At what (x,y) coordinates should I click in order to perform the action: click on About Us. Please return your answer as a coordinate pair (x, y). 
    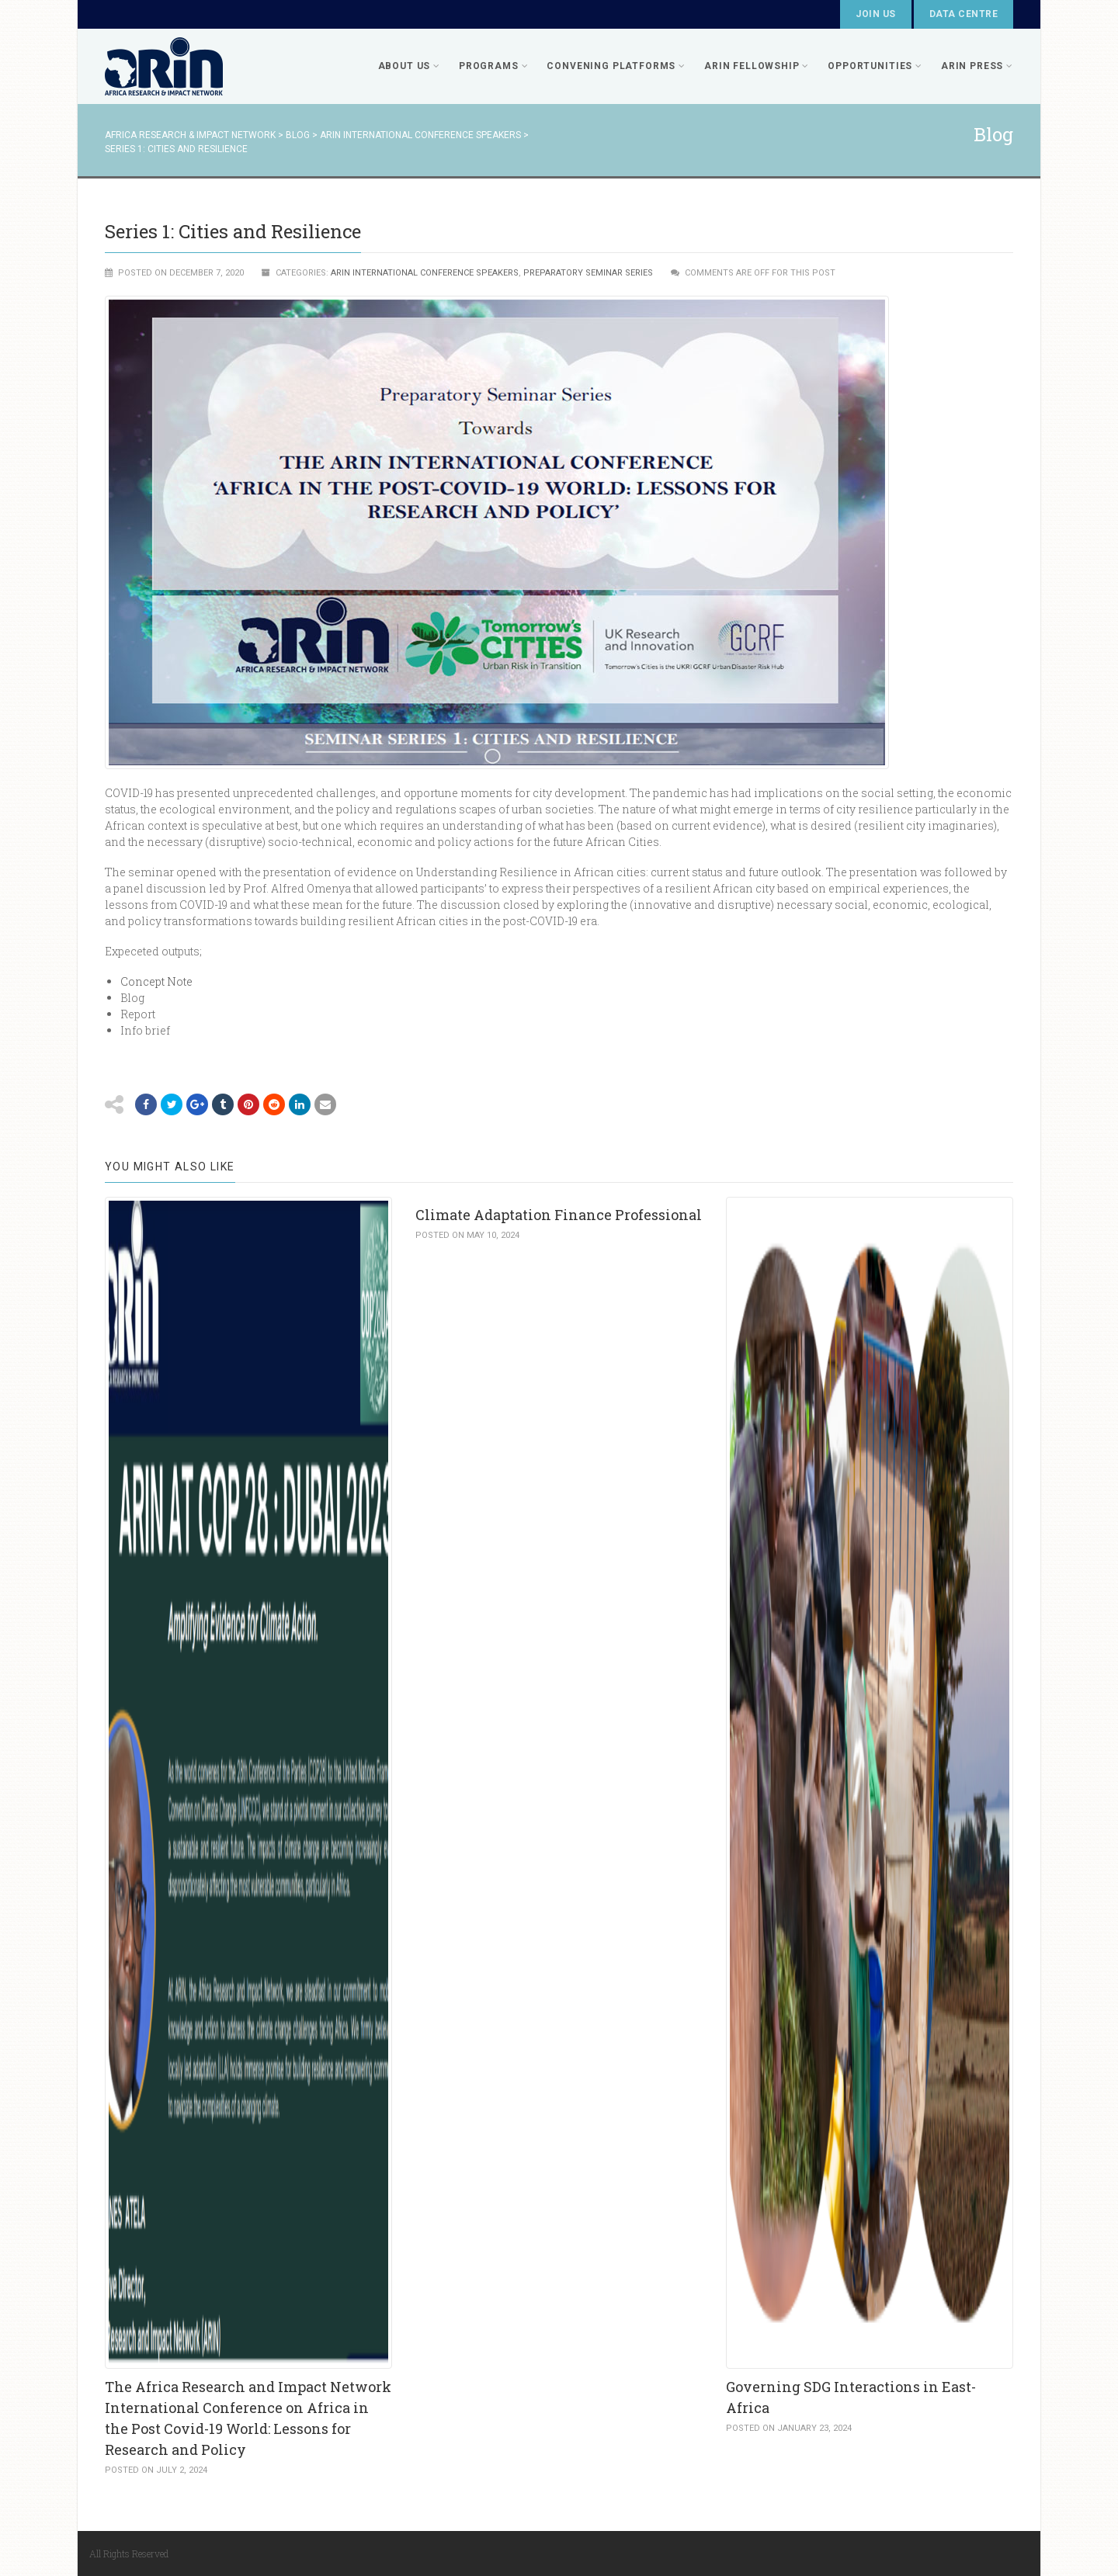
    Looking at the image, I should click on (409, 66).